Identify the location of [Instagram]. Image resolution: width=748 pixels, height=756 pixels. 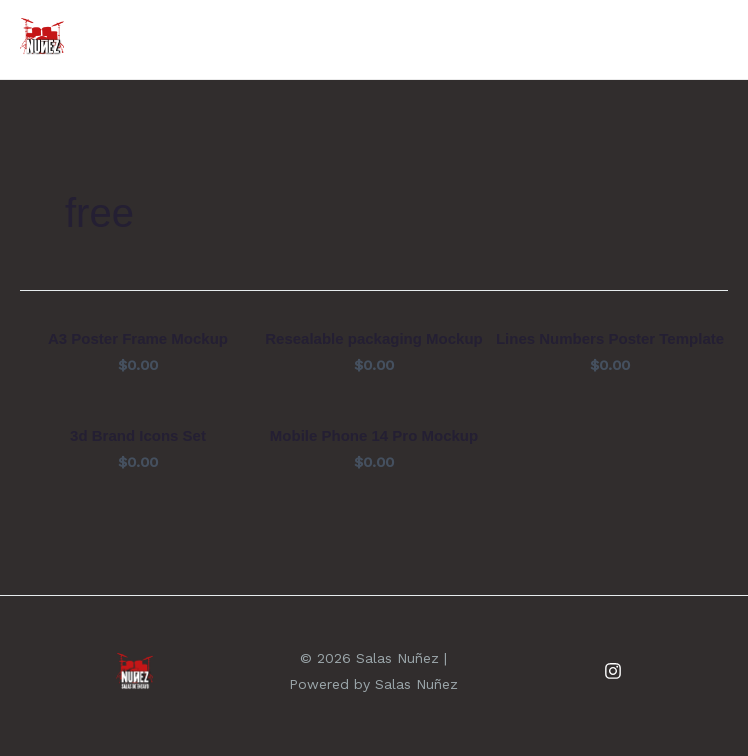
(613, 671).